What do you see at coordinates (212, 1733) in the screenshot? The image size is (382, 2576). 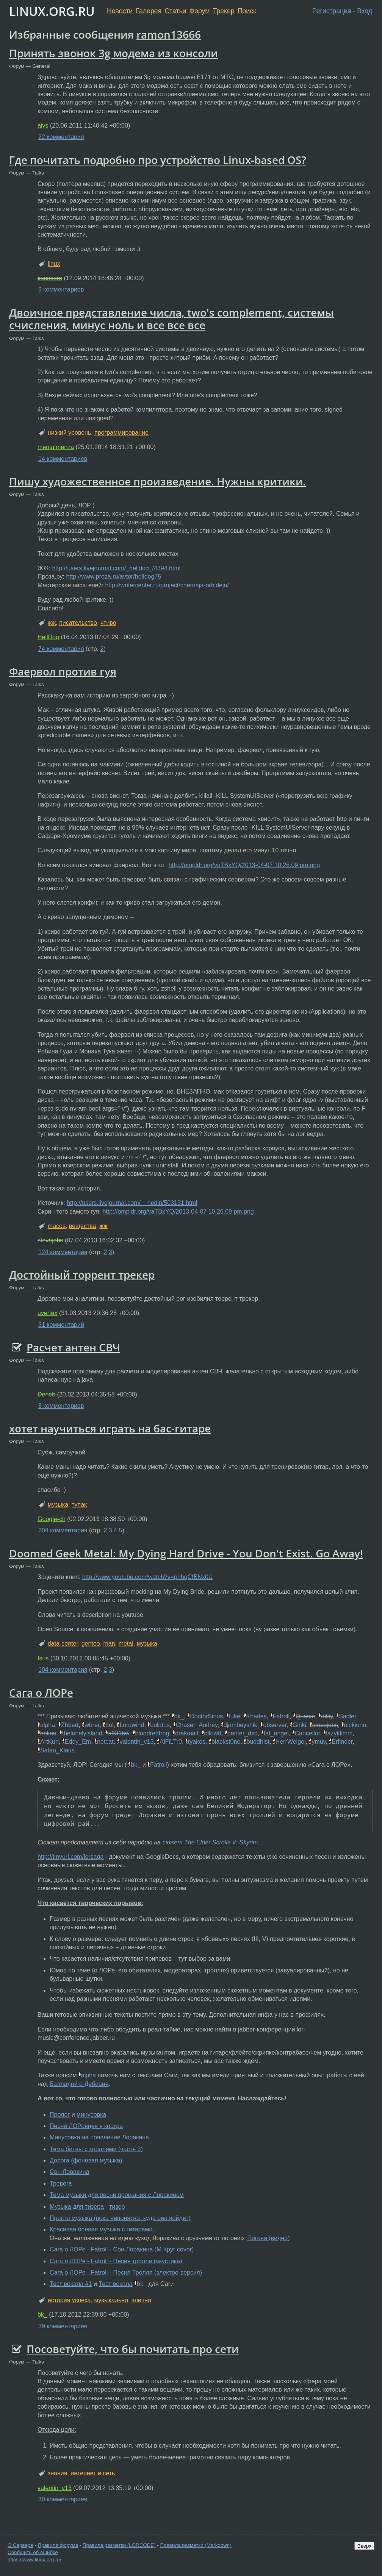 I see `ollowtf` at bounding box center [212, 1733].